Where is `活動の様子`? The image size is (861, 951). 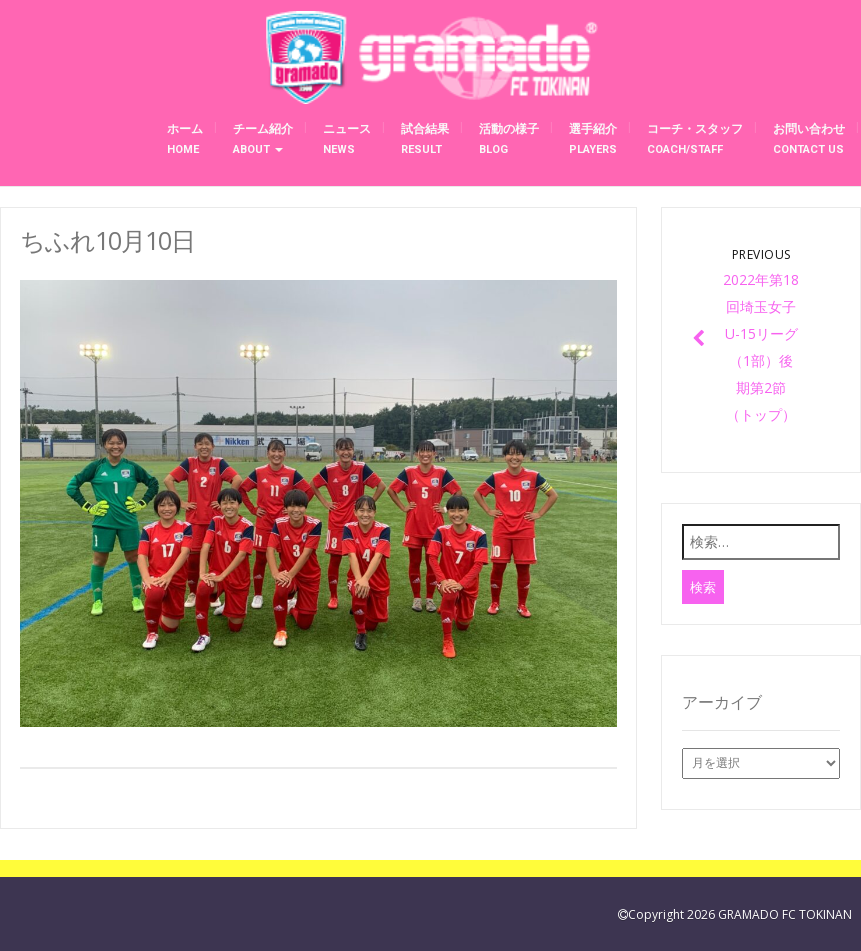 活動の様子 is located at coordinates (509, 139).